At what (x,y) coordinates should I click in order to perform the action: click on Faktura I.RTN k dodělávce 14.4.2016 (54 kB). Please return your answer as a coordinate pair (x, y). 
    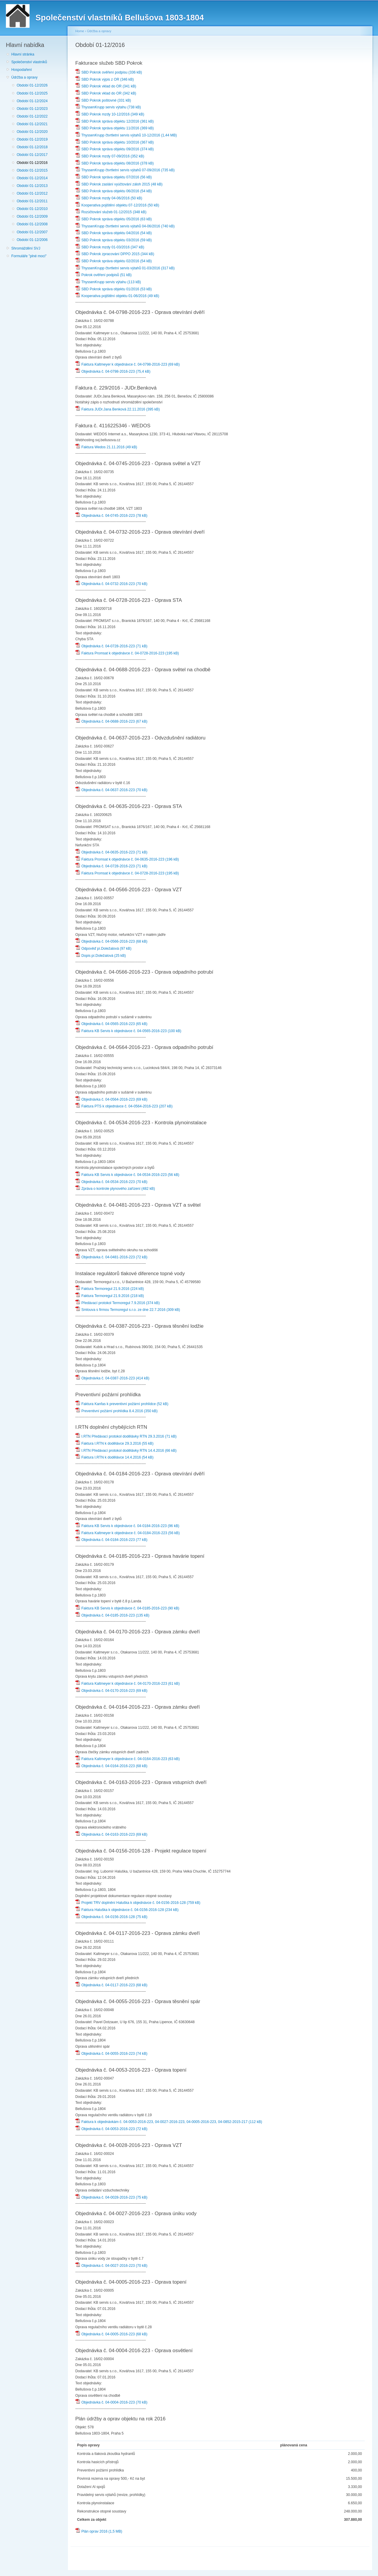
    Looking at the image, I should click on (114, 1457).